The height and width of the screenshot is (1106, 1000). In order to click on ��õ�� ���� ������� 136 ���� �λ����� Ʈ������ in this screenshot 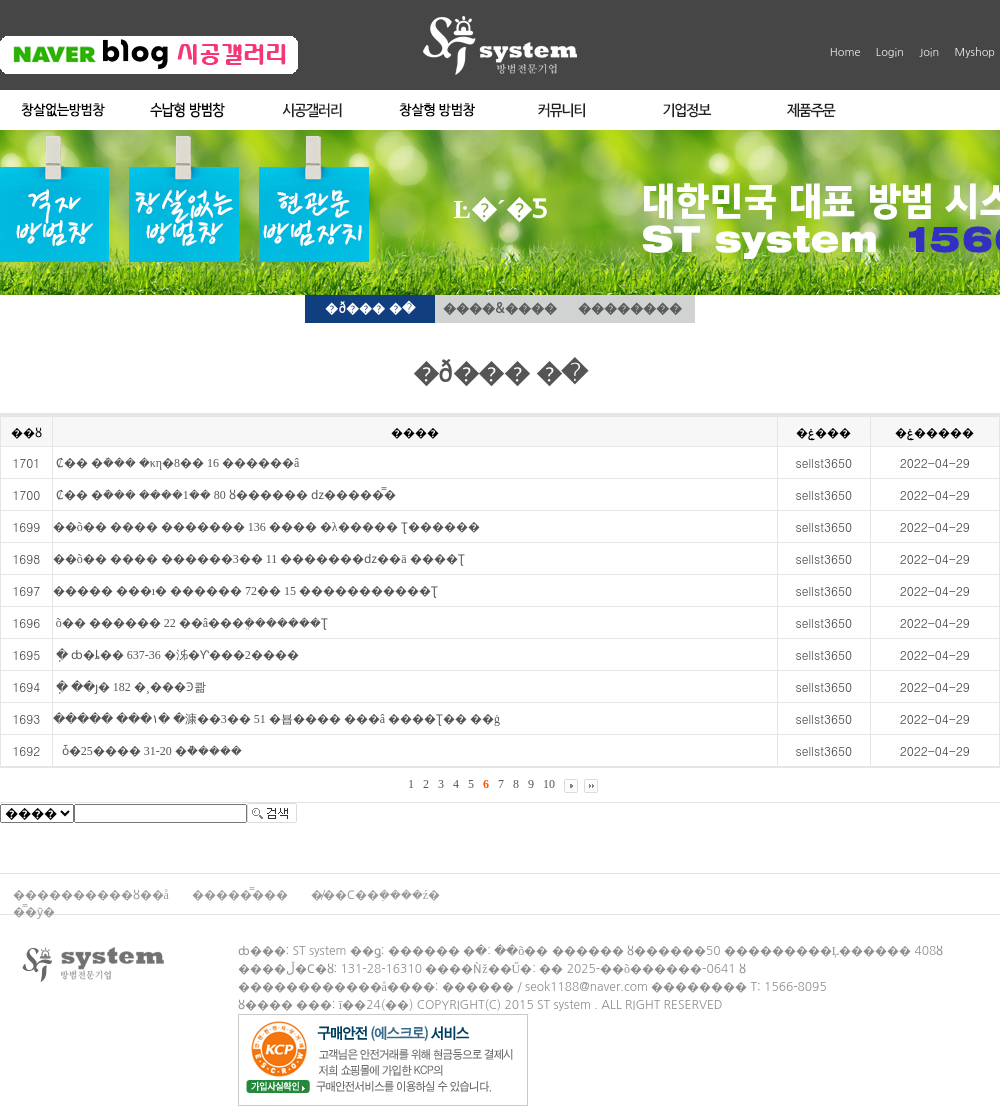, I will do `click(266, 527)`.